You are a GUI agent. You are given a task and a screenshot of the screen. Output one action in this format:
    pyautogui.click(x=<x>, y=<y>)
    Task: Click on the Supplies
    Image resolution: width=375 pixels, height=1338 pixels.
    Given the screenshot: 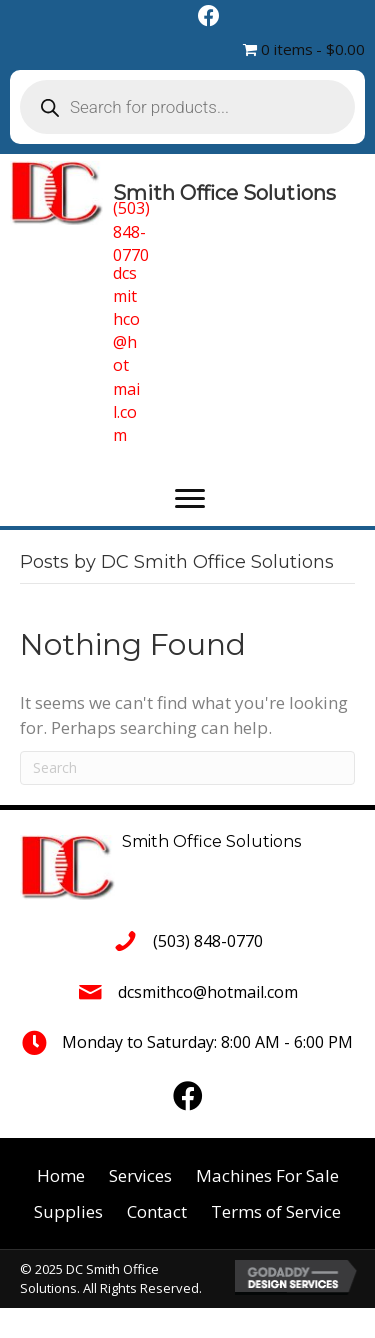 What is the action you would take?
    pyautogui.click(x=68, y=1211)
    